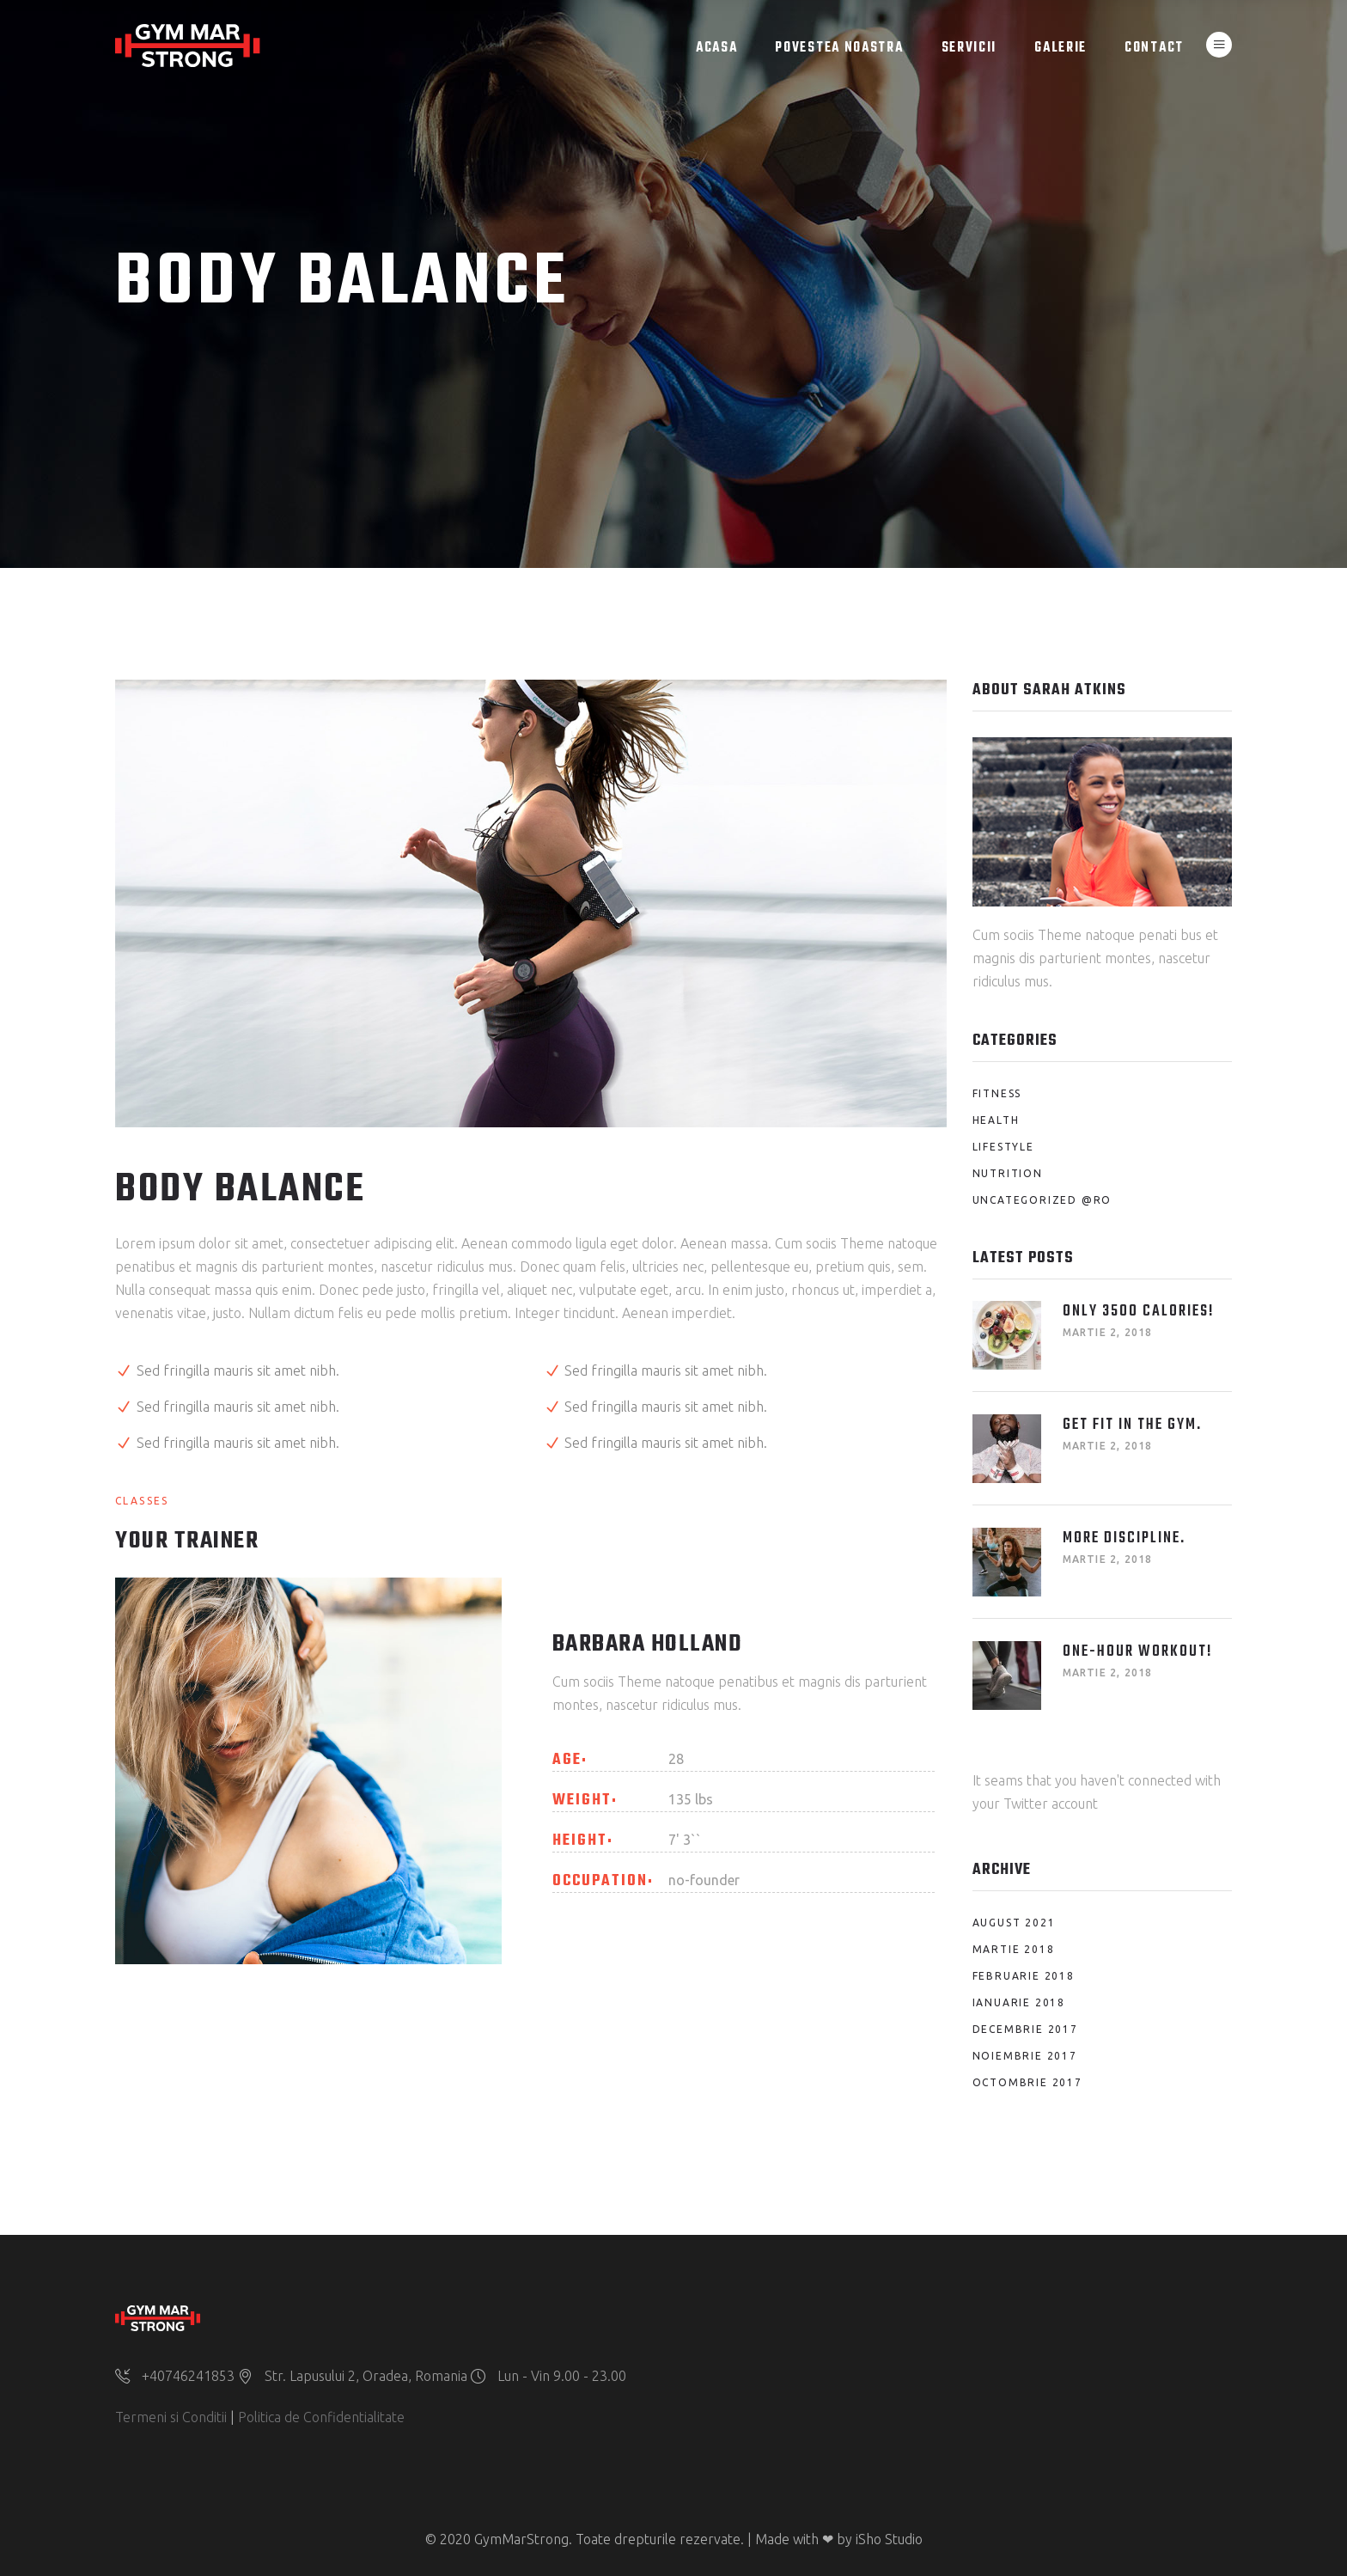 This screenshot has width=1347, height=2576. What do you see at coordinates (1013, 1949) in the screenshot?
I see `martie 2018` at bounding box center [1013, 1949].